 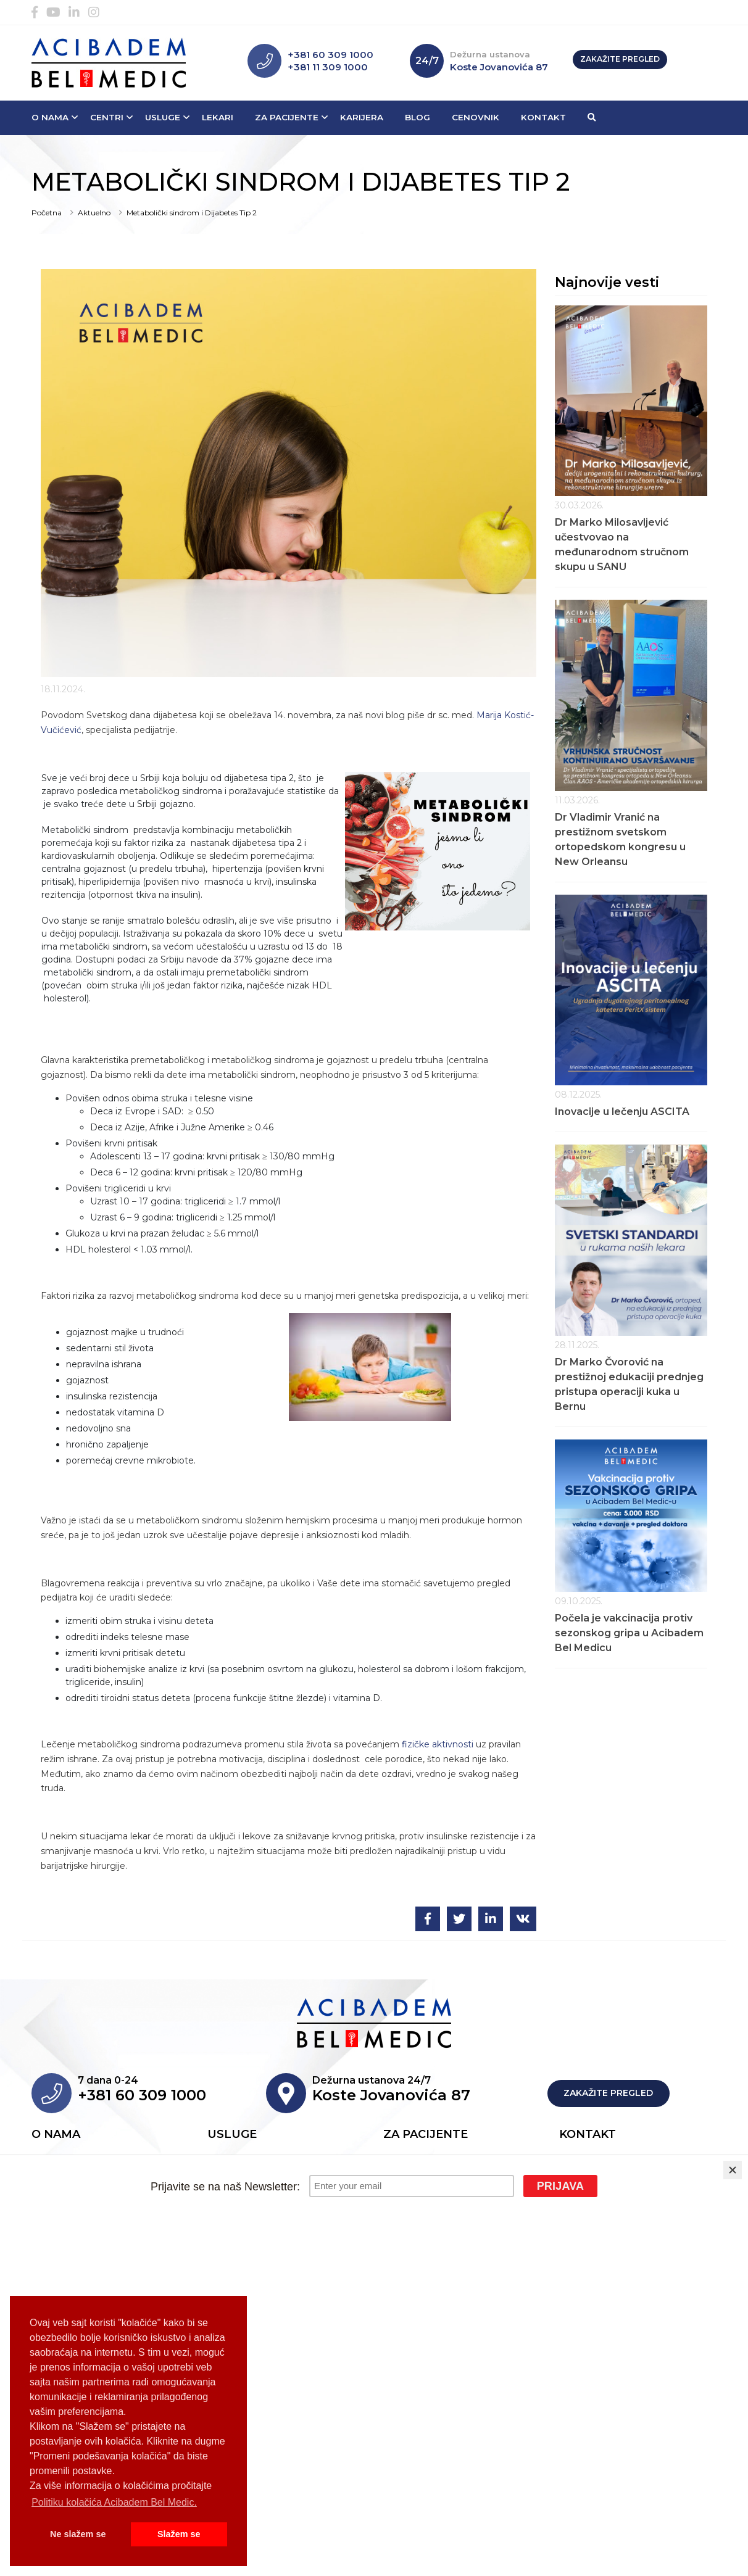 What do you see at coordinates (46, 212) in the screenshot?
I see `Početna` at bounding box center [46, 212].